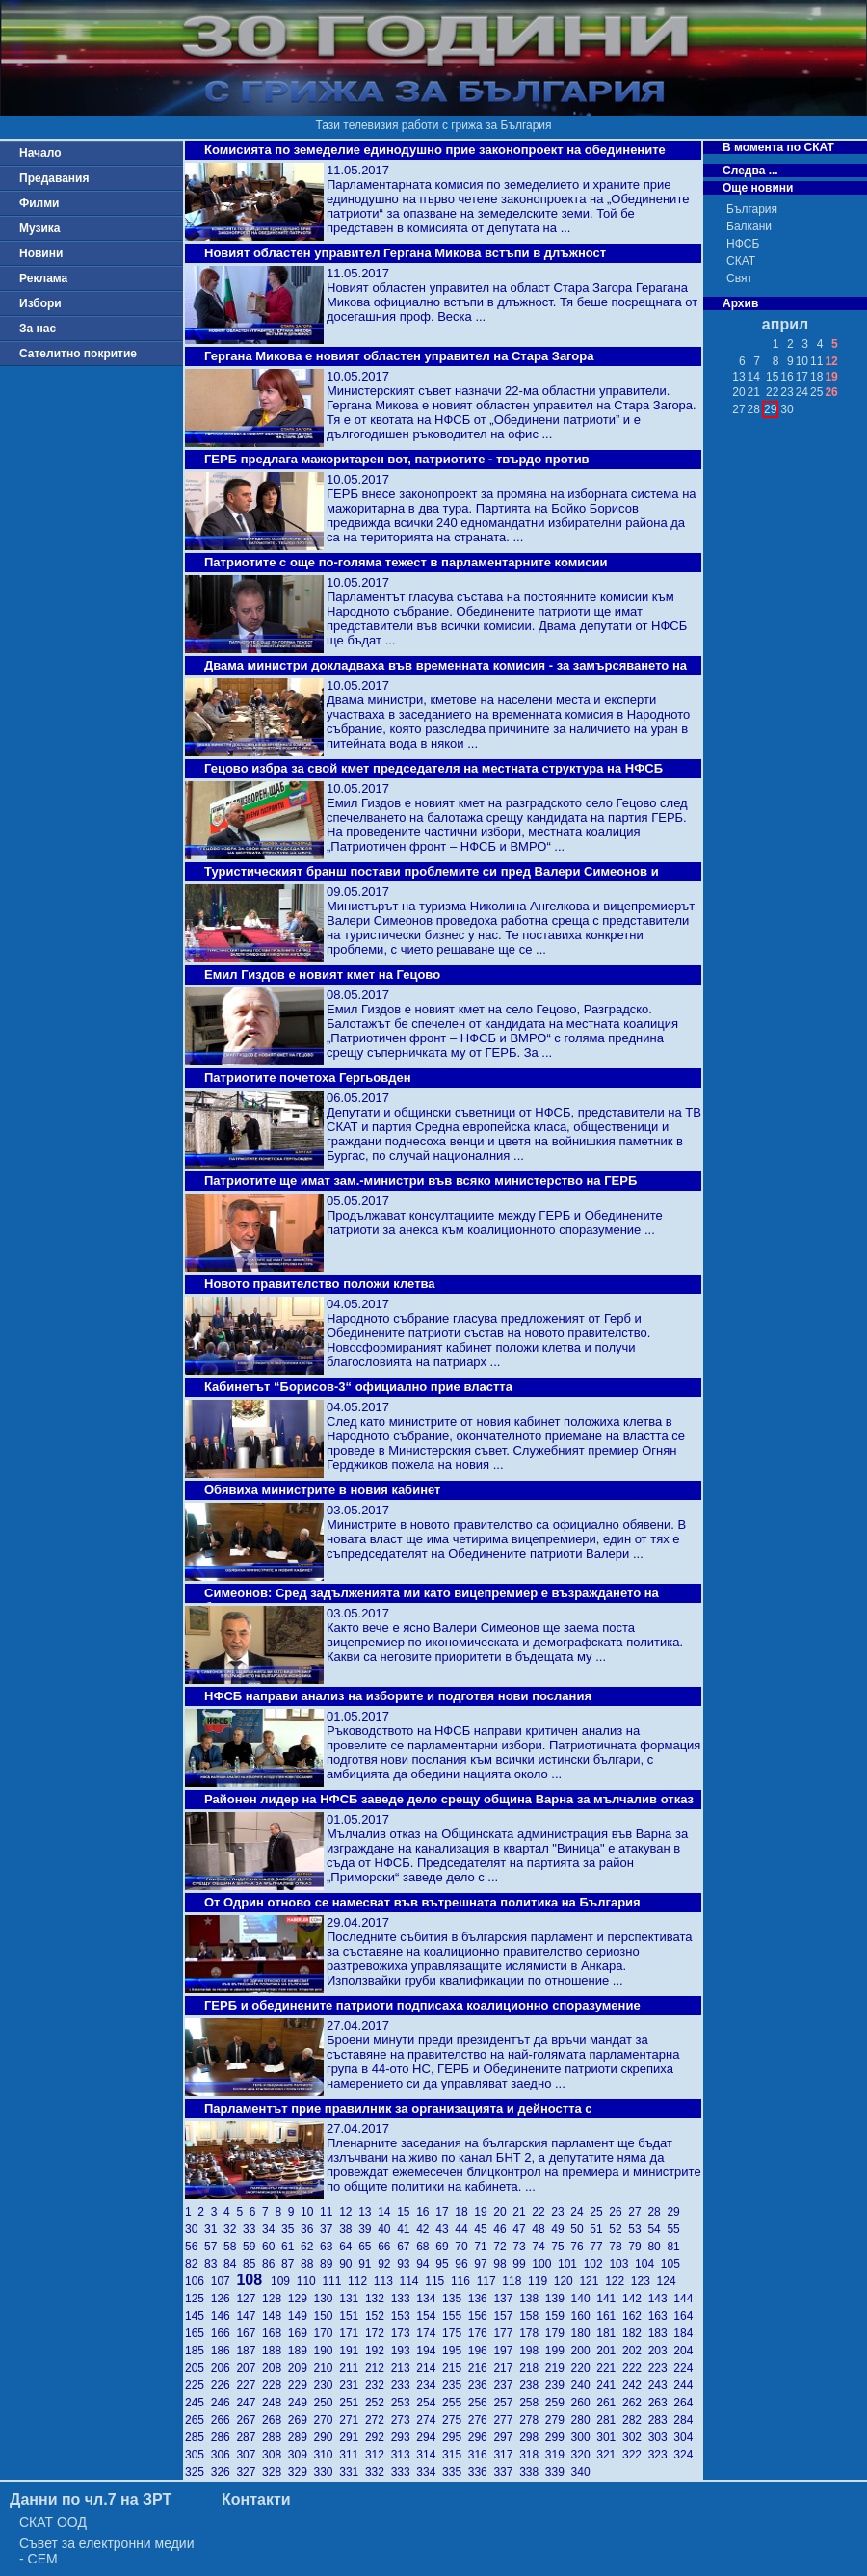 This screenshot has width=867, height=2576. I want to click on 88, so click(310, 2264).